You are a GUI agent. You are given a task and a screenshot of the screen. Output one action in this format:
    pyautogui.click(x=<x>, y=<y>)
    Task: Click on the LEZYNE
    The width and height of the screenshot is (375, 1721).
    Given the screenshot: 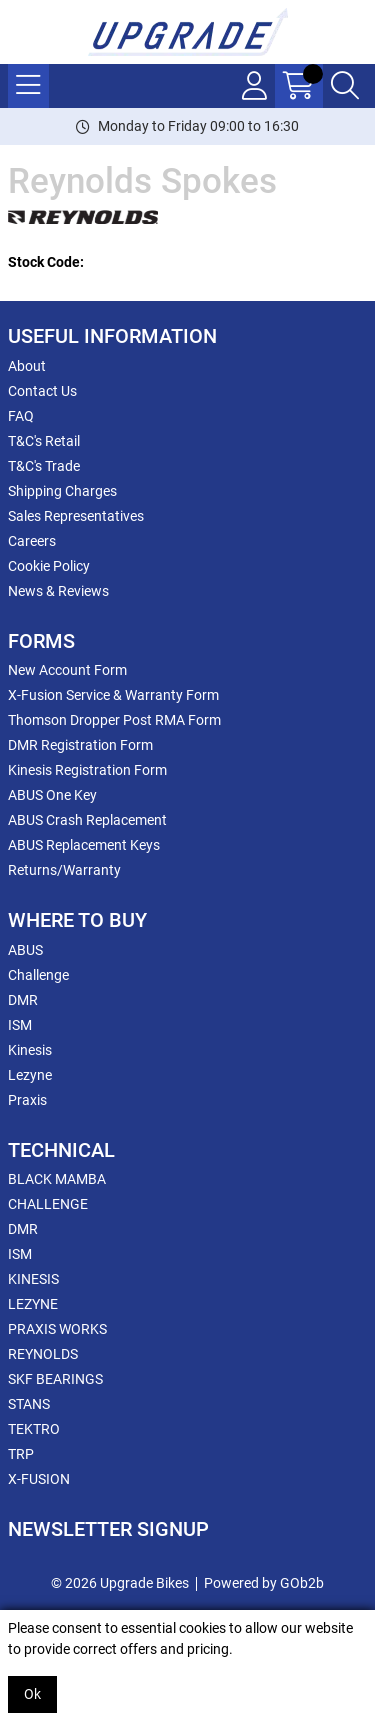 What is the action you would take?
    pyautogui.click(x=33, y=1304)
    